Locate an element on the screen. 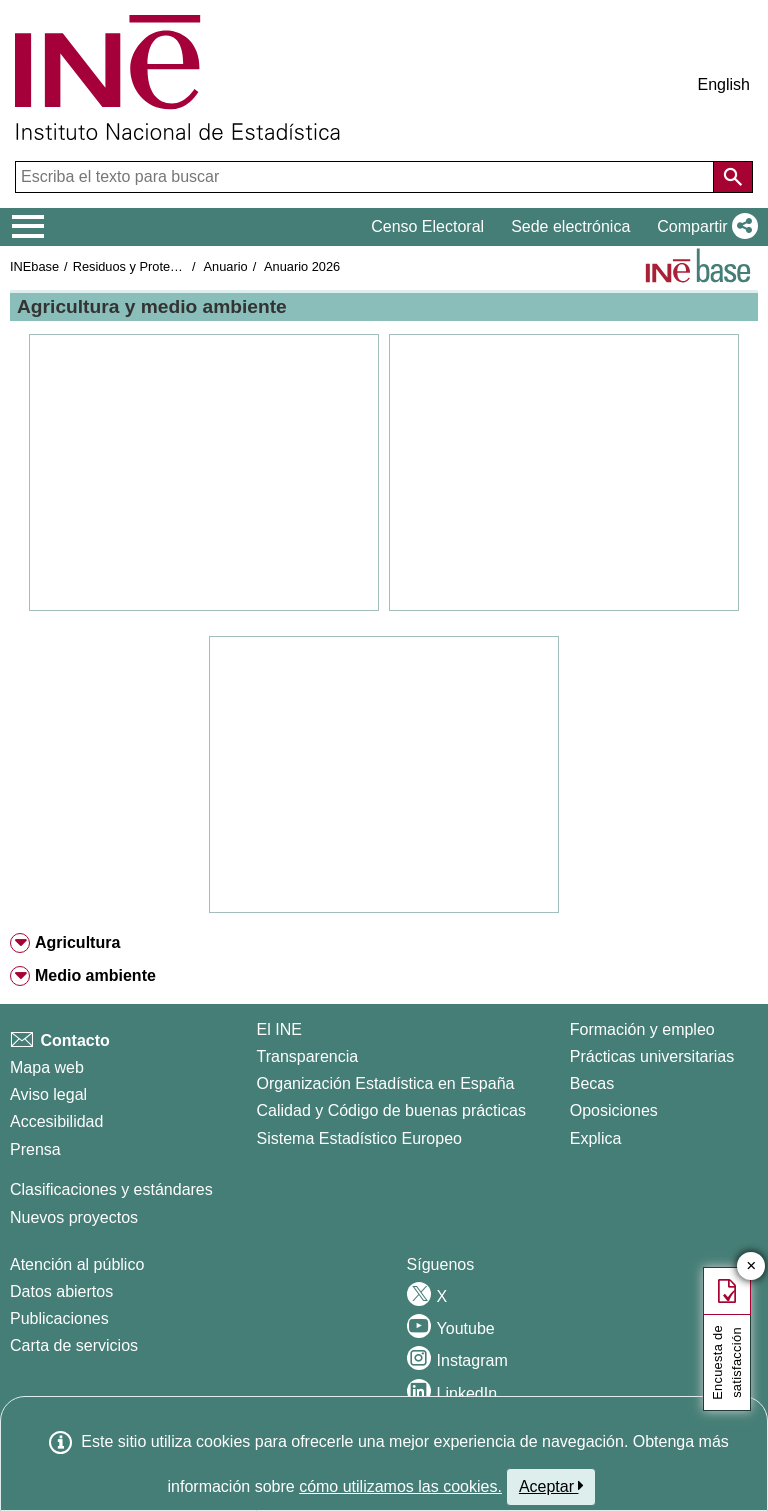  Transparencia is located at coordinates (308, 1056).